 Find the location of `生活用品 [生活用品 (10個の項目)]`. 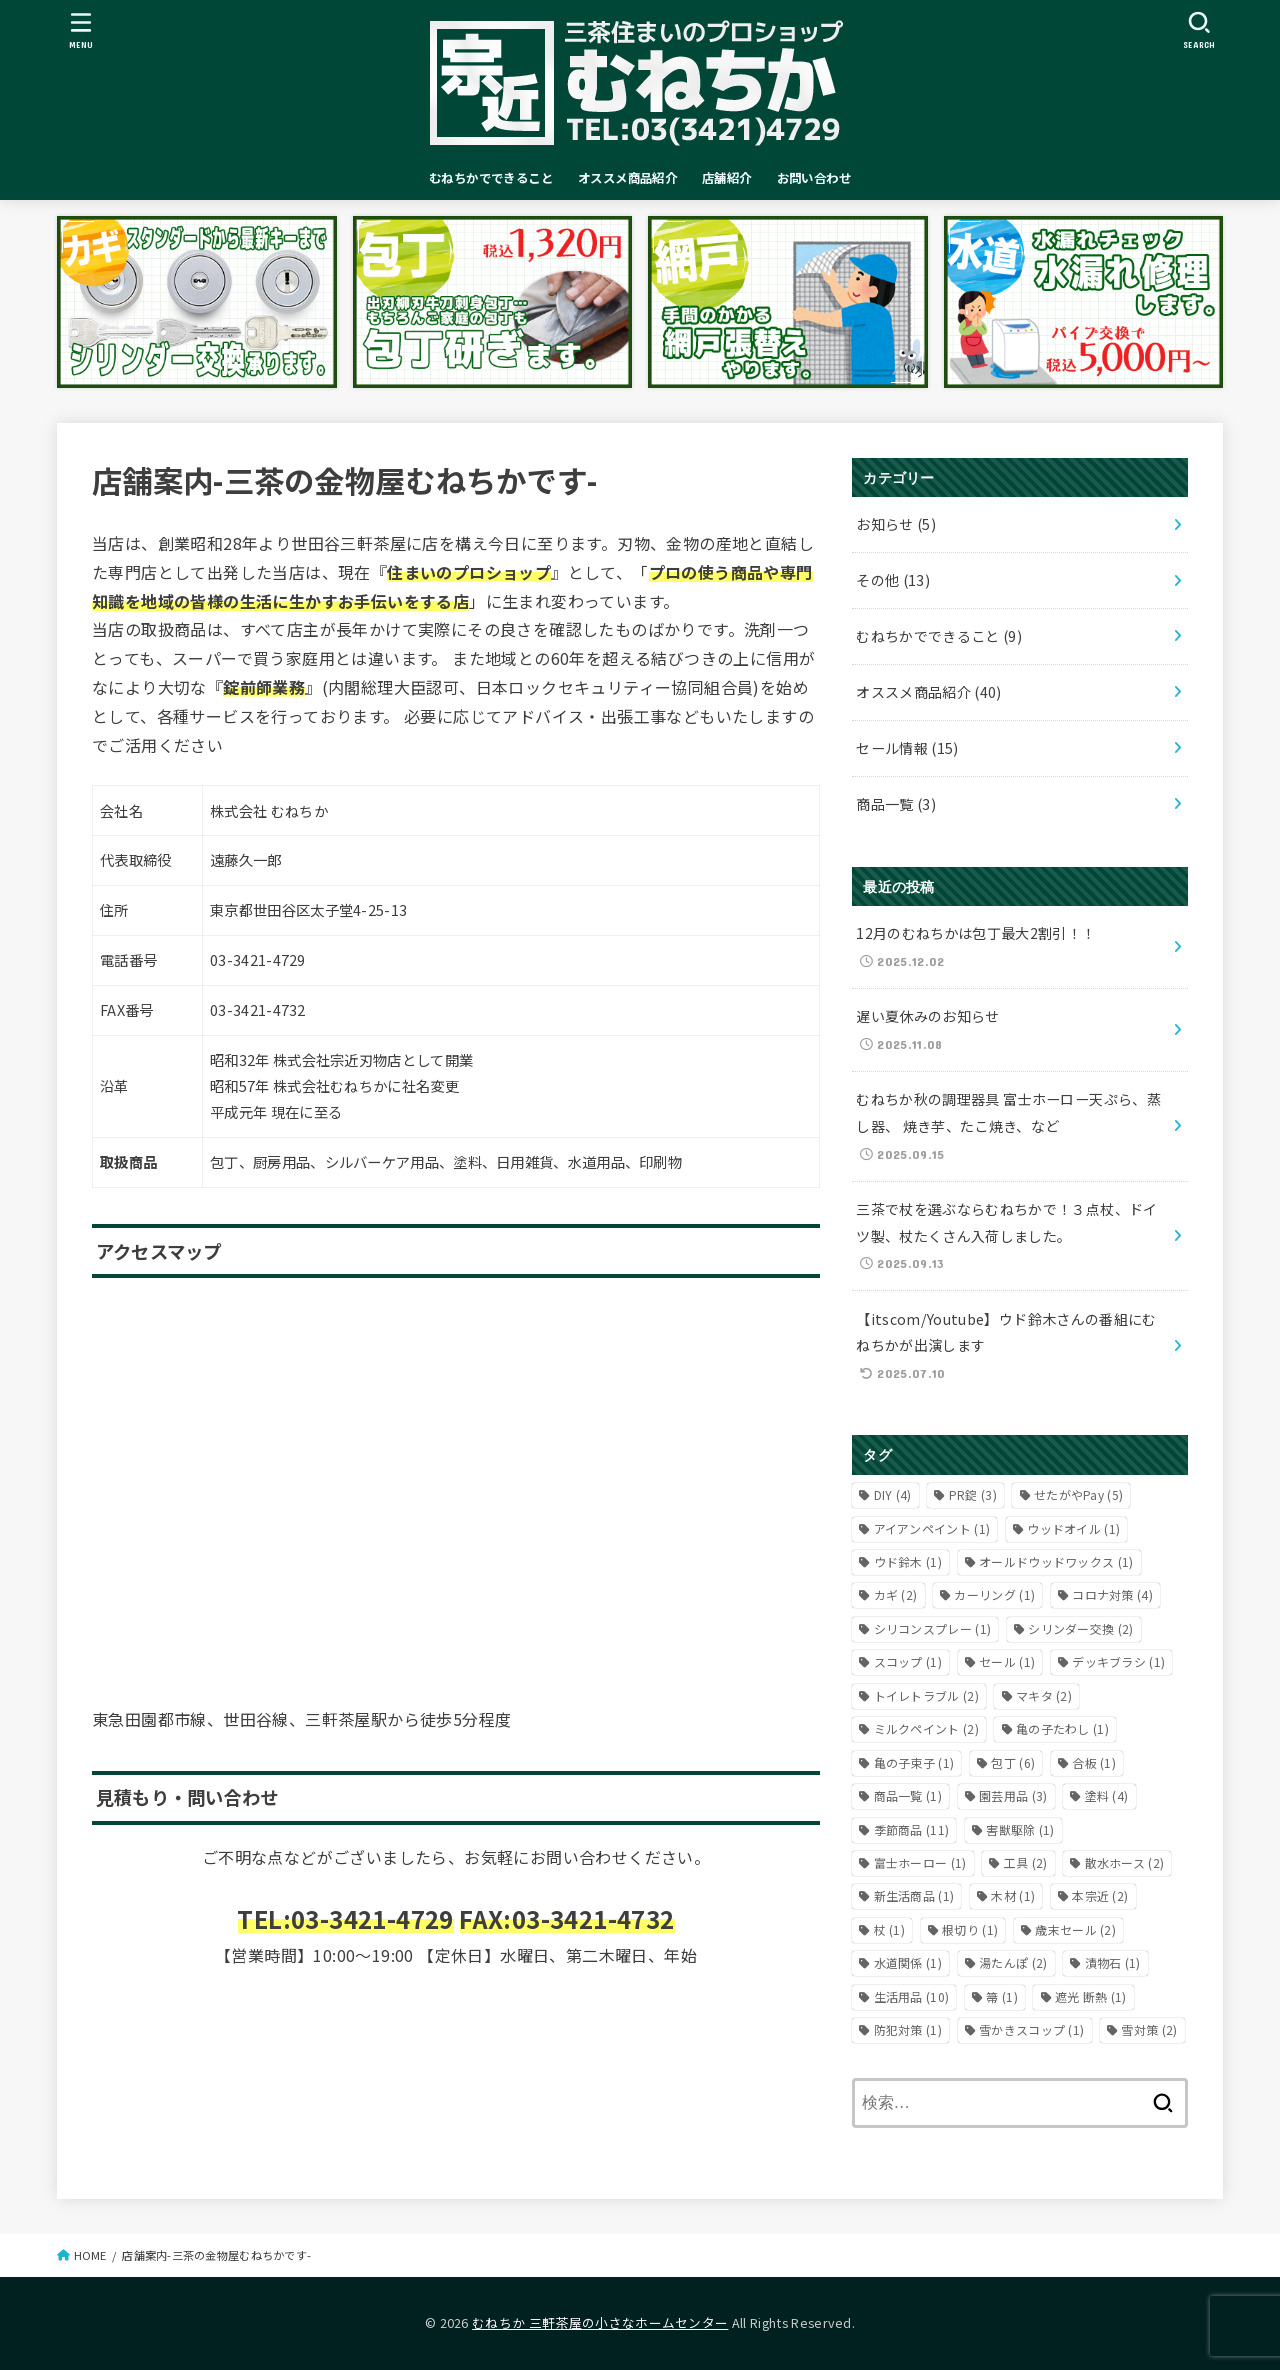

生活用品 [生活用品 (10個の項目)] is located at coordinates (912, 1996).